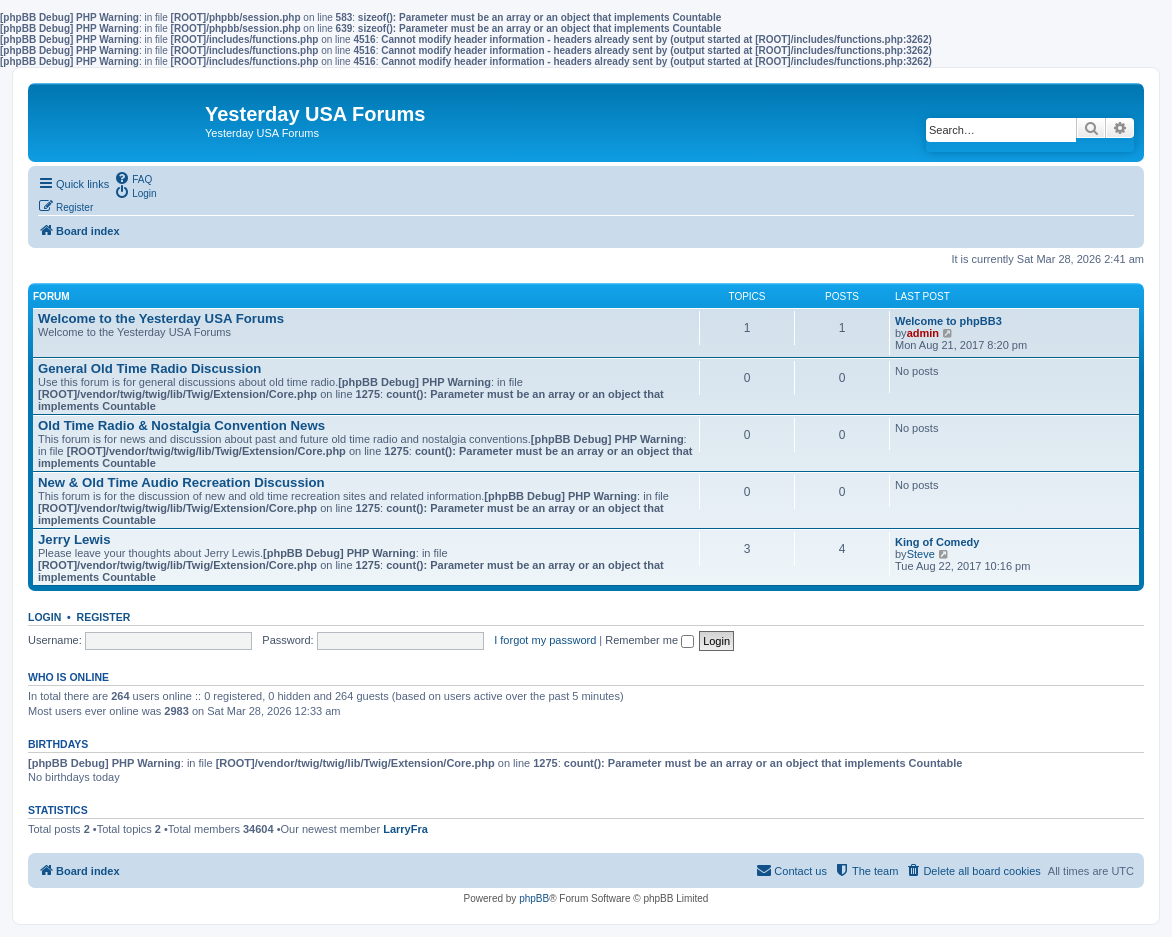  I want to click on Welcome to phpBB3, so click(948, 321).